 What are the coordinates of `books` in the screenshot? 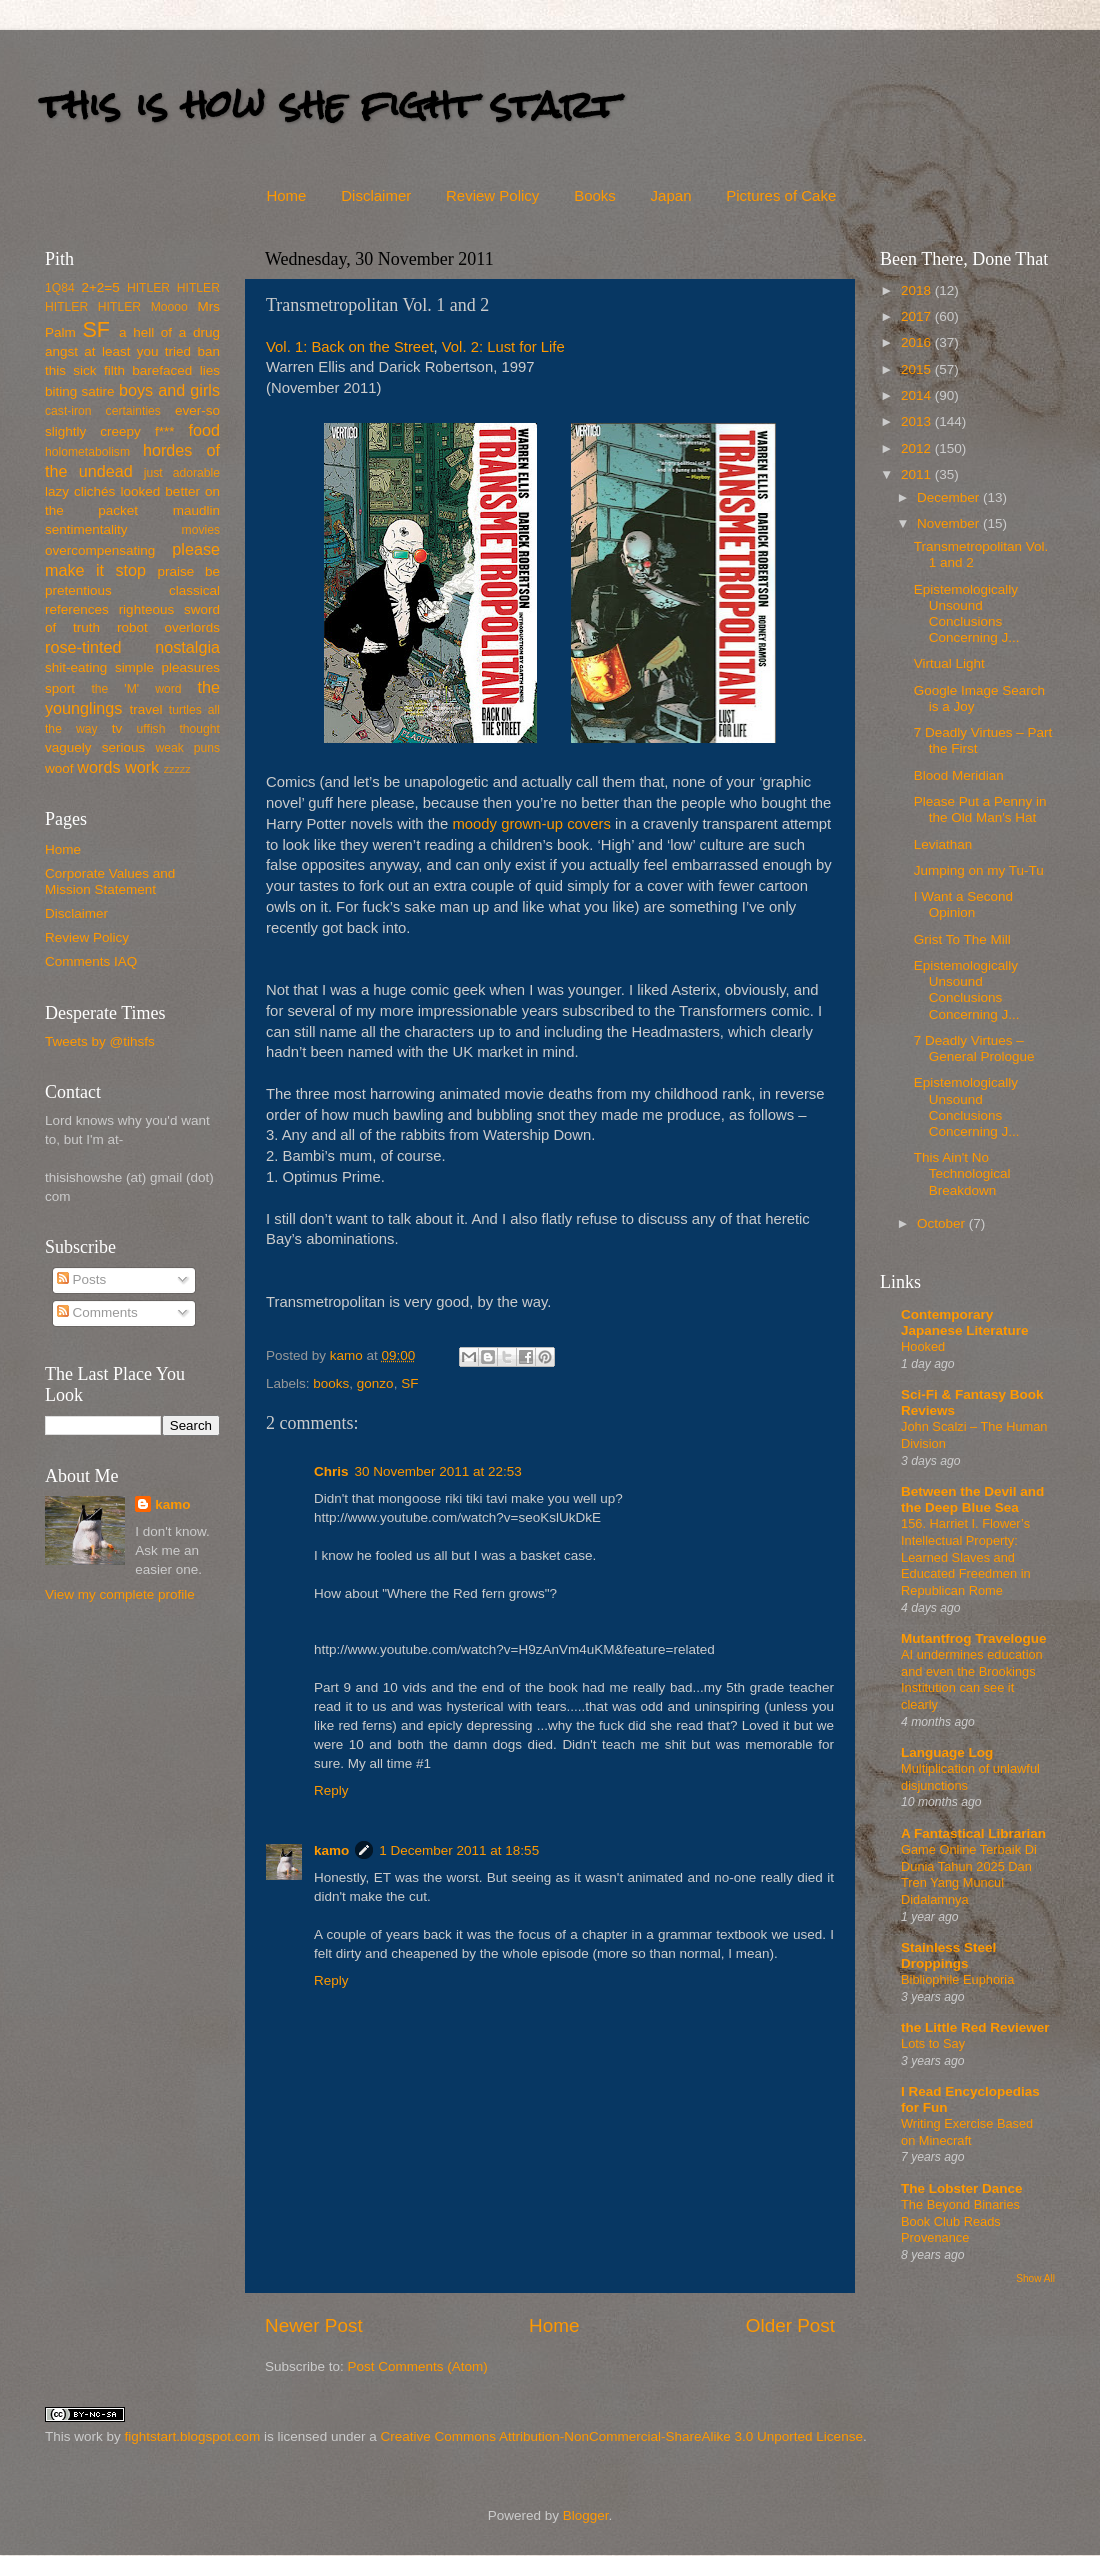 It's located at (331, 1383).